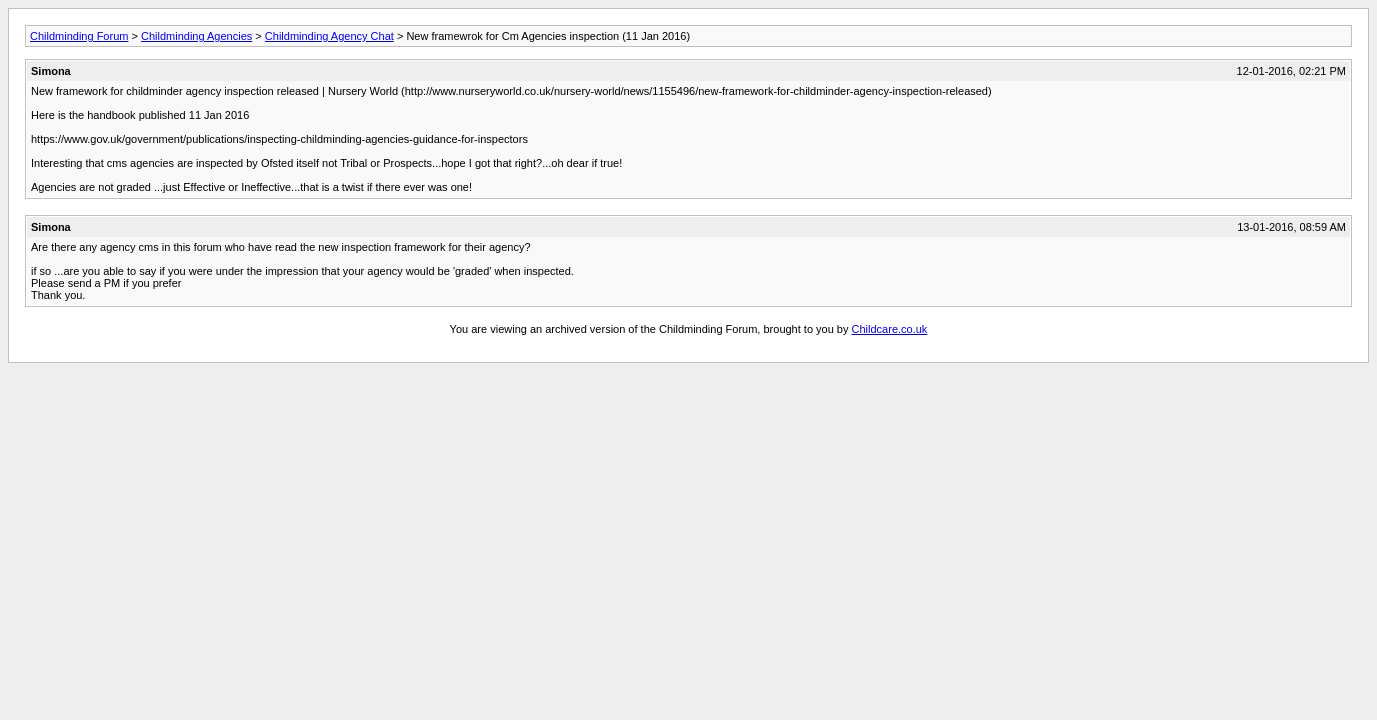 This screenshot has width=1377, height=720. Describe the element at coordinates (196, 36) in the screenshot. I see `Childminding Agencies` at that location.